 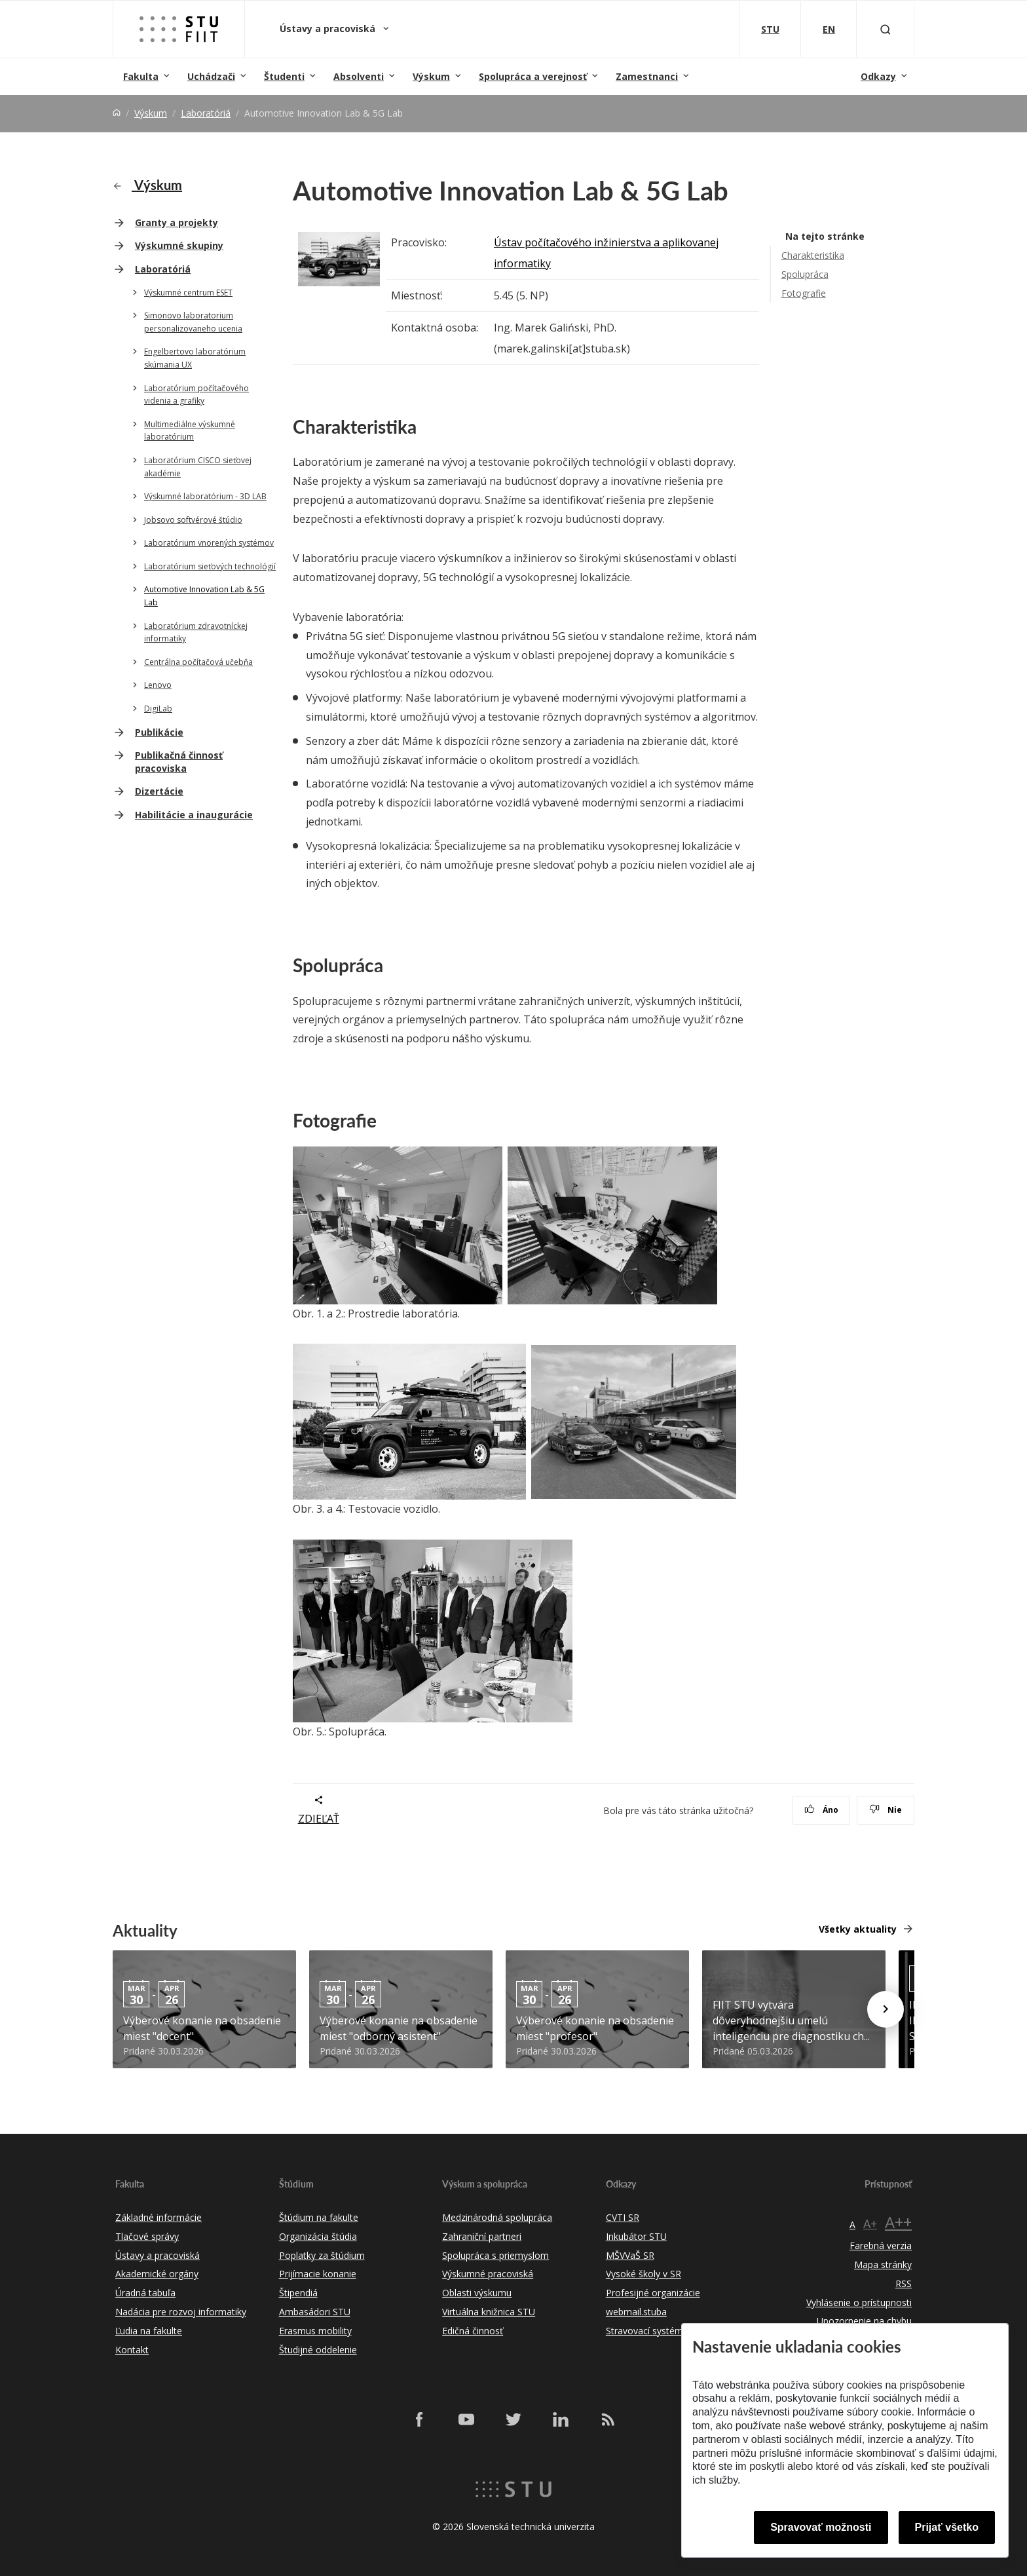 I want to click on Uchádzači, so click(x=211, y=76).